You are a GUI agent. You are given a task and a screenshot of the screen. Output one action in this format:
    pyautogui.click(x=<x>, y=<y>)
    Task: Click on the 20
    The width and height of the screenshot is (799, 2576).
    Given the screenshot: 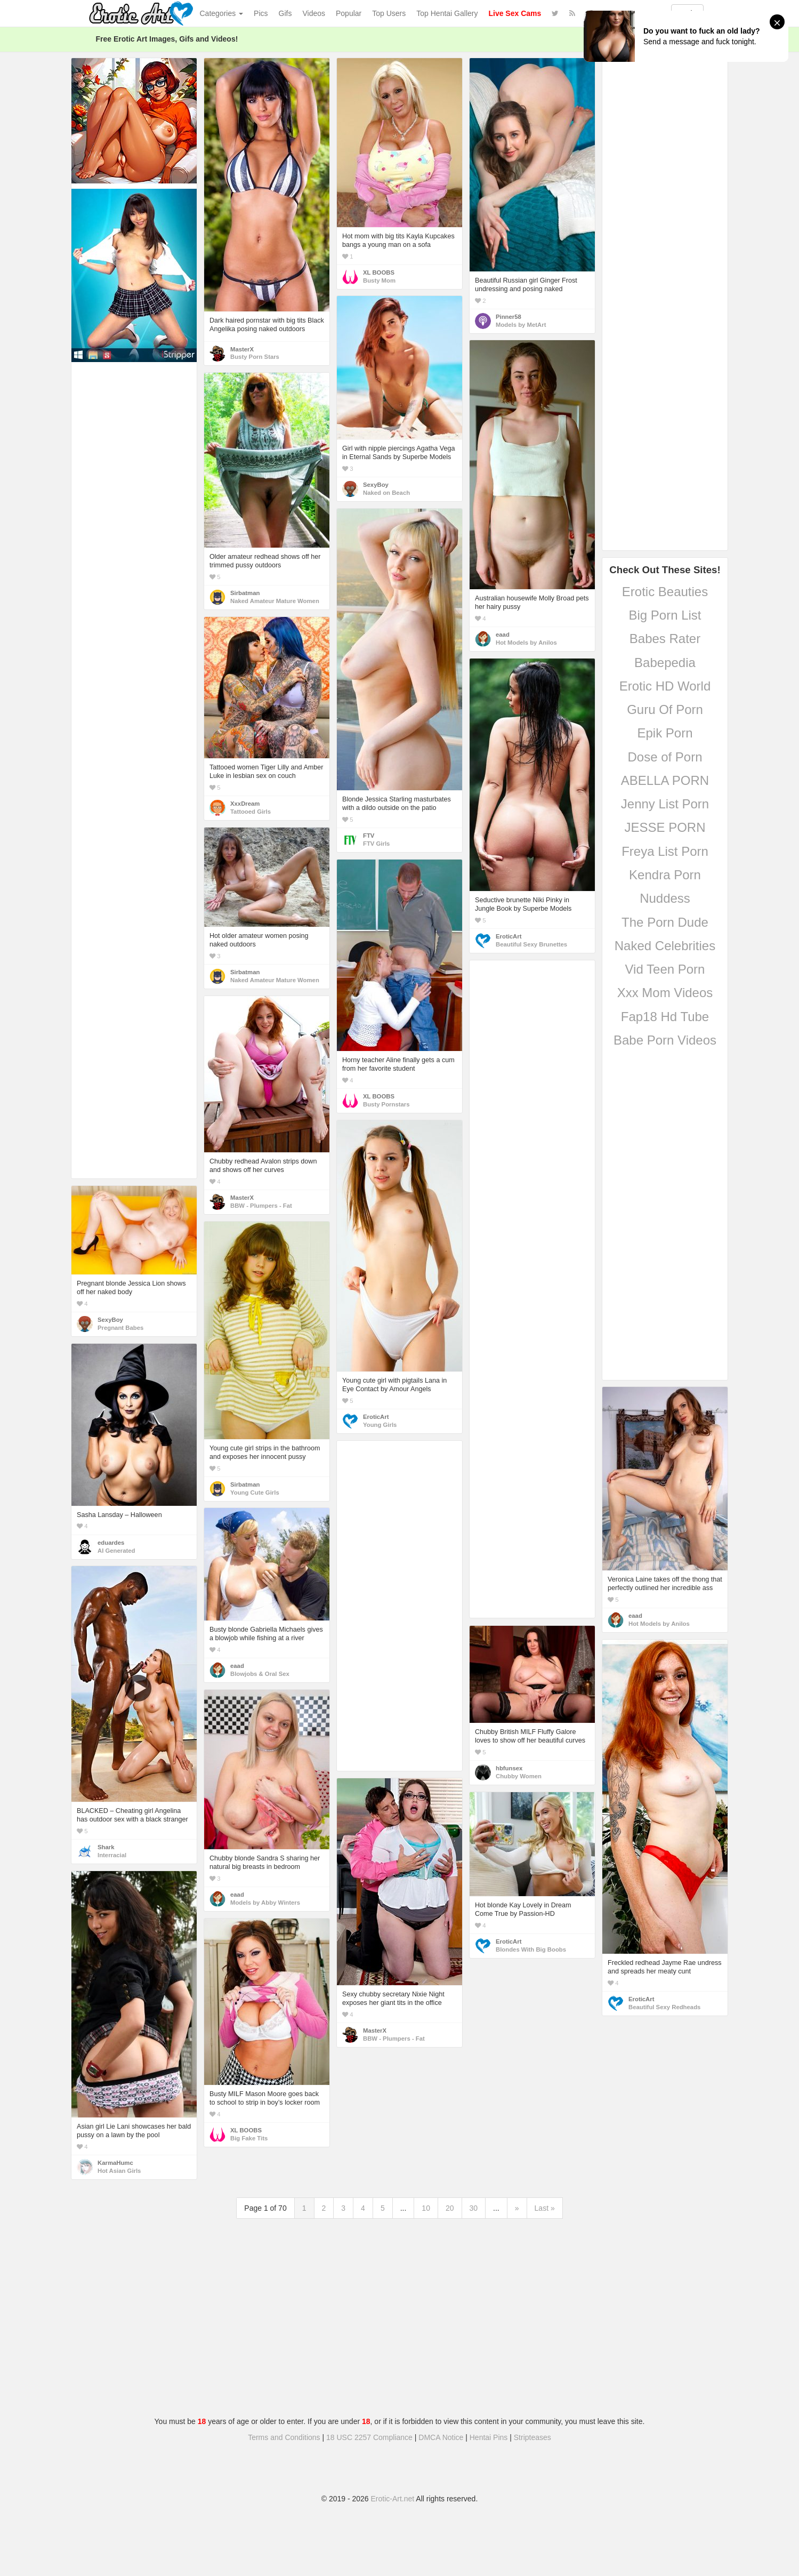 What is the action you would take?
    pyautogui.click(x=450, y=2208)
    